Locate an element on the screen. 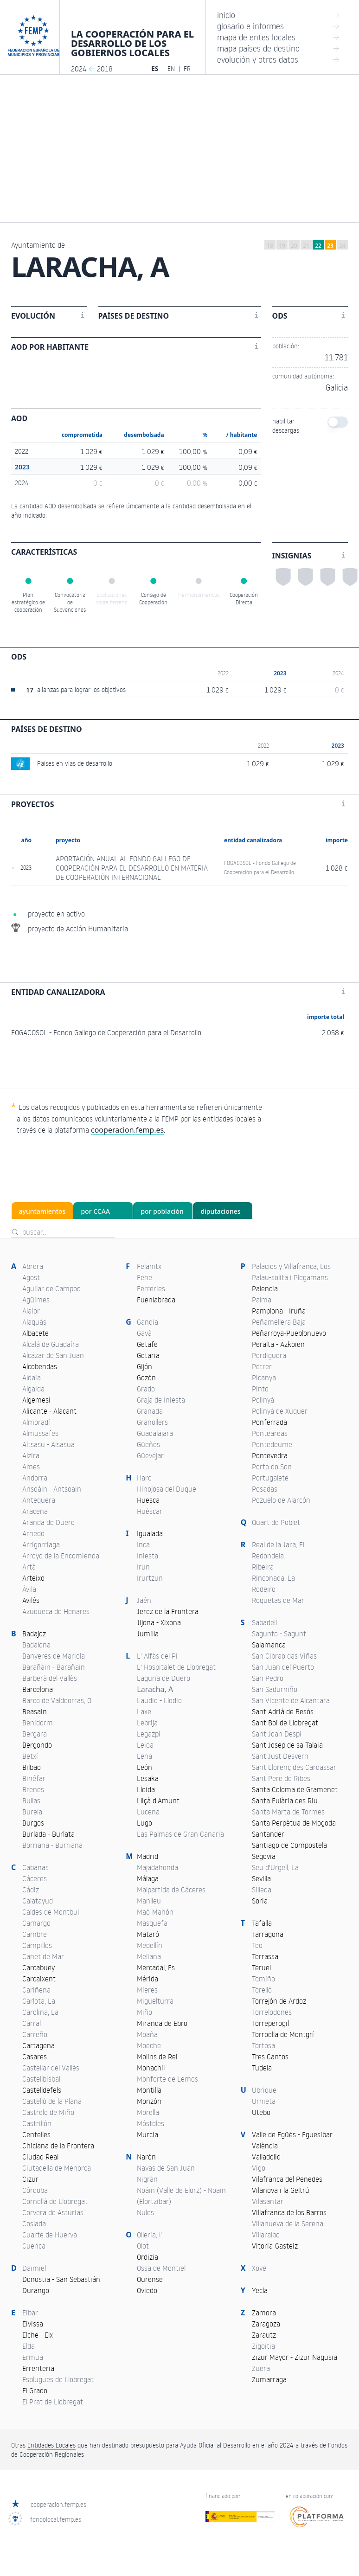 This screenshot has height=2576, width=359. Alzira is located at coordinates (30, 1455).